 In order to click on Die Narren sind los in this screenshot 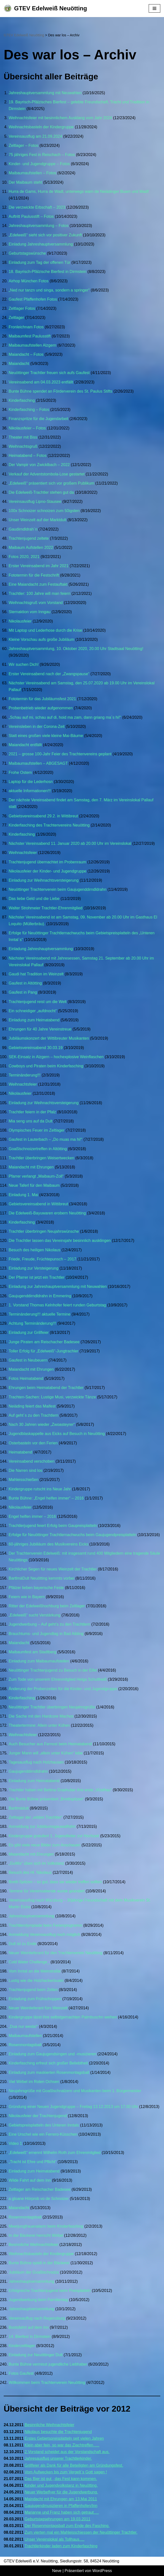, I will do `click(25, 1470)`.